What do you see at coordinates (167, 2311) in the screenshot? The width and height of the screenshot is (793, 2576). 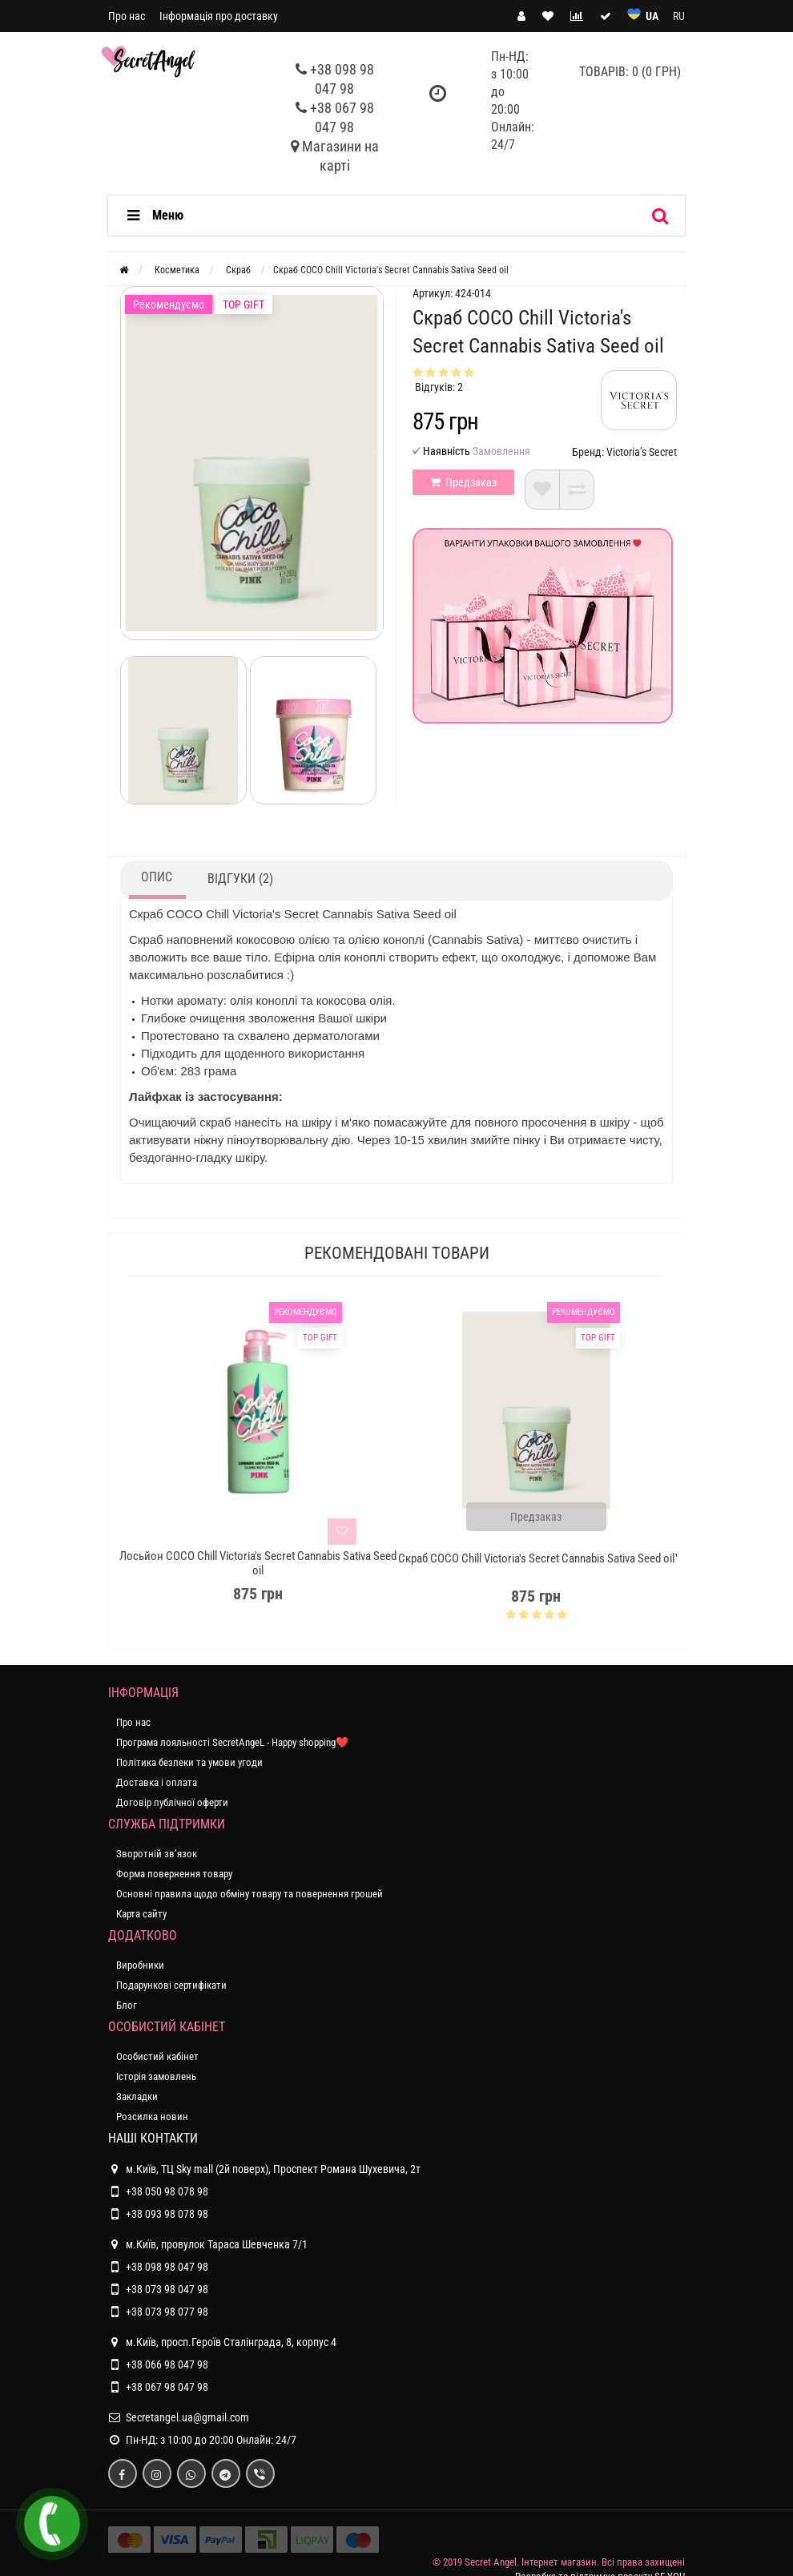 I see `+38 073 98 077 98` at bounding box center [167, 2311].